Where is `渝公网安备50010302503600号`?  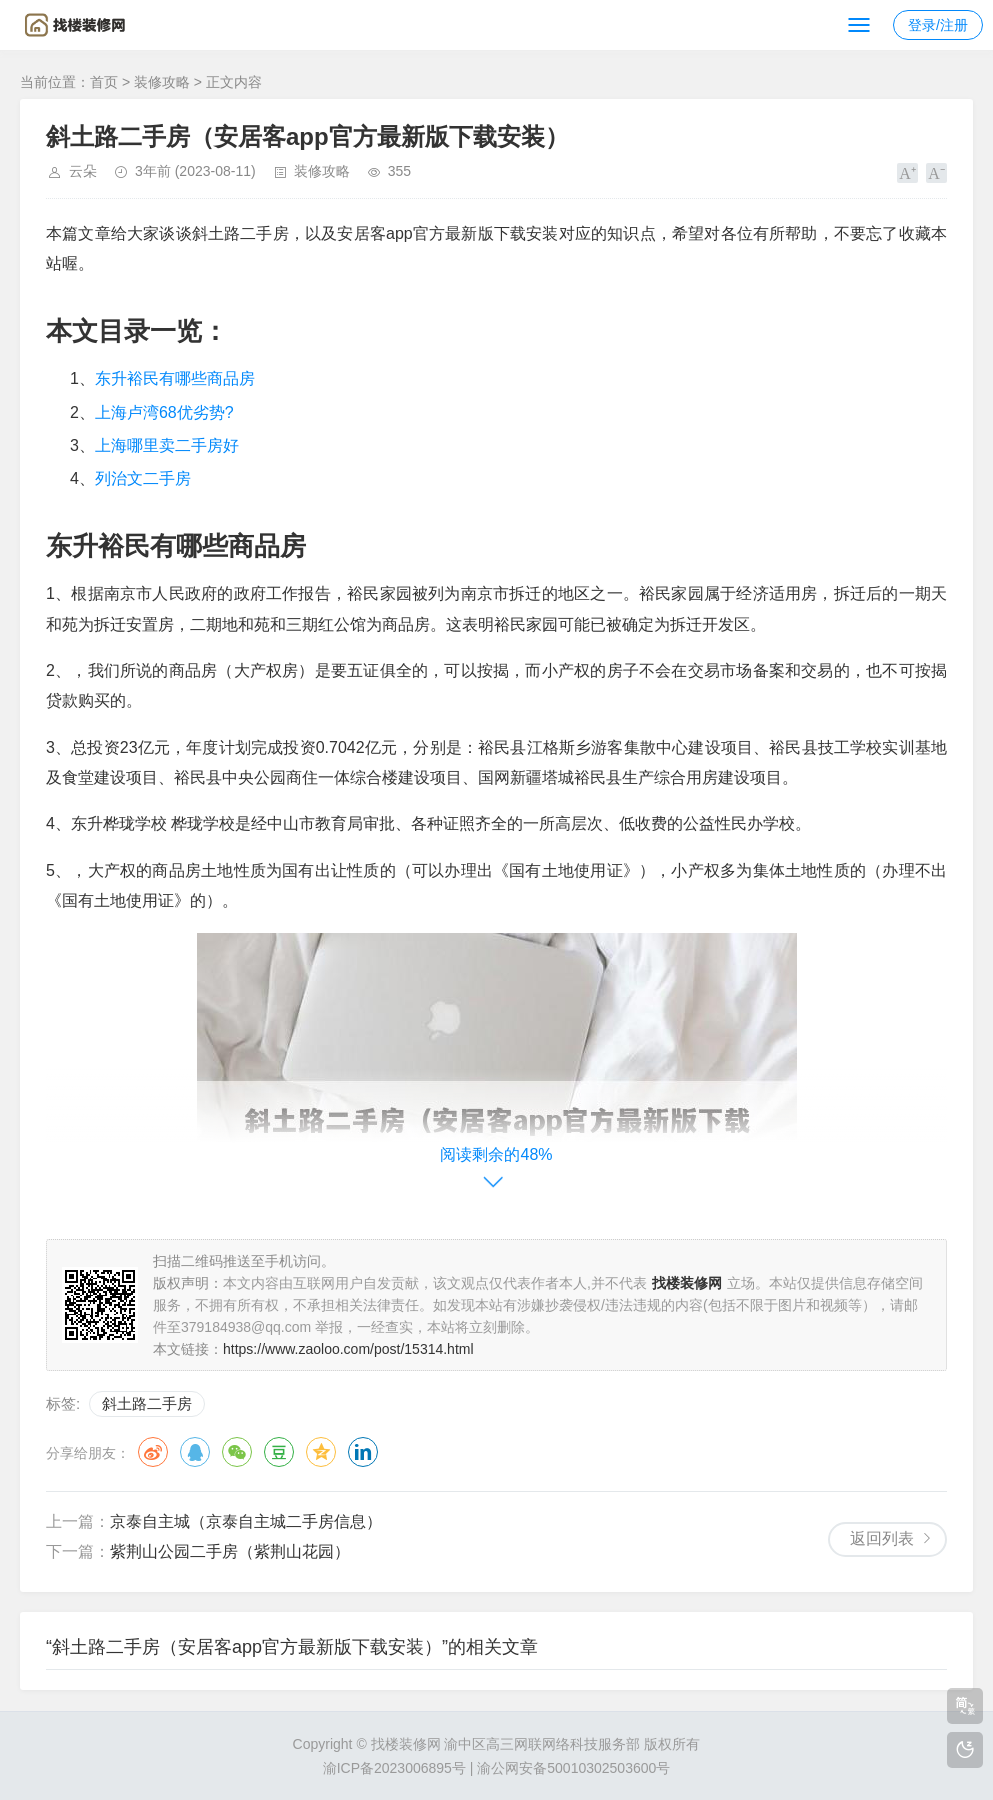
渝公网安备50010302503600号 is located at coordinates (573, 1768).